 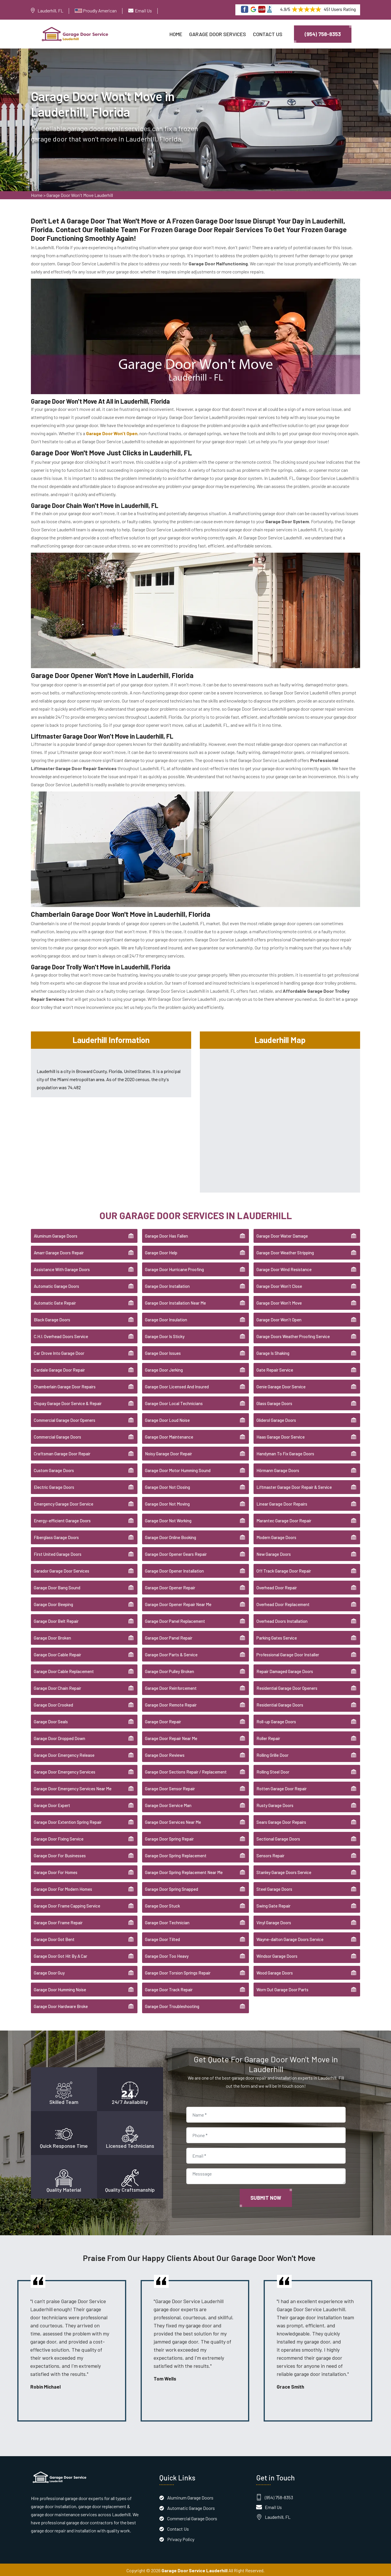 I want to click on Garage Door Crooked, so click(x=53, y=1703).